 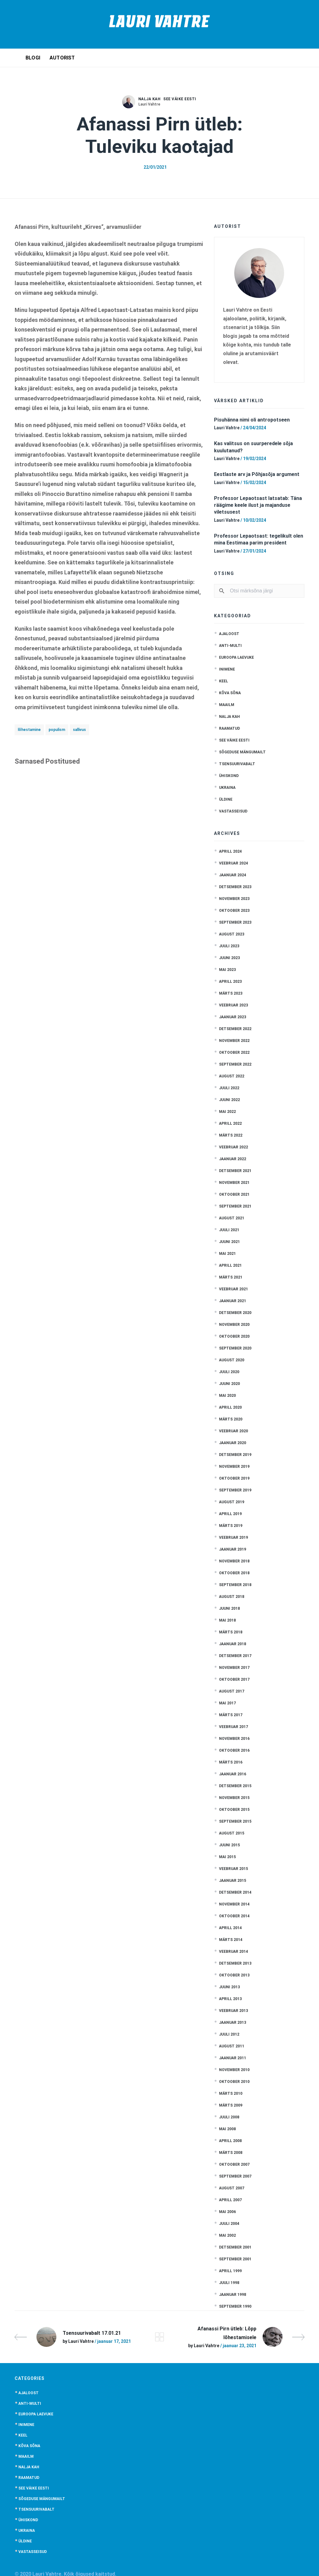 I want to click on august 2018, so click(x=231, y=1596).